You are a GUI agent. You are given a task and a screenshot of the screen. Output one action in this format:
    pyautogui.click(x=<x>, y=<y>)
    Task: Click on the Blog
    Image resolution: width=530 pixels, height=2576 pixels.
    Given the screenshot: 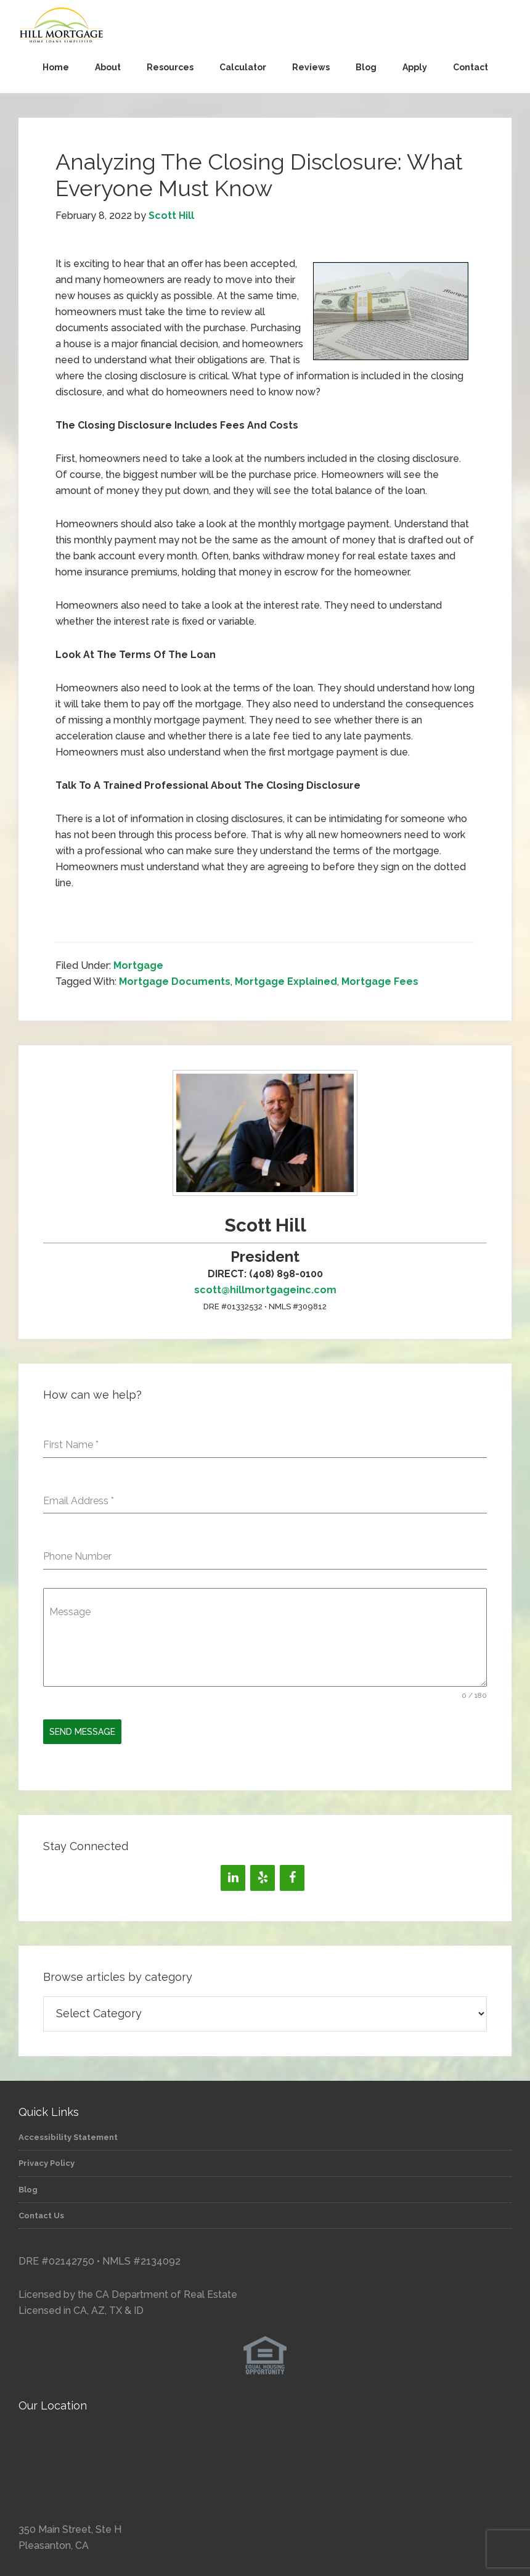 What is the action you would take?
    pyautogui.click(x=28, y=2186)
    